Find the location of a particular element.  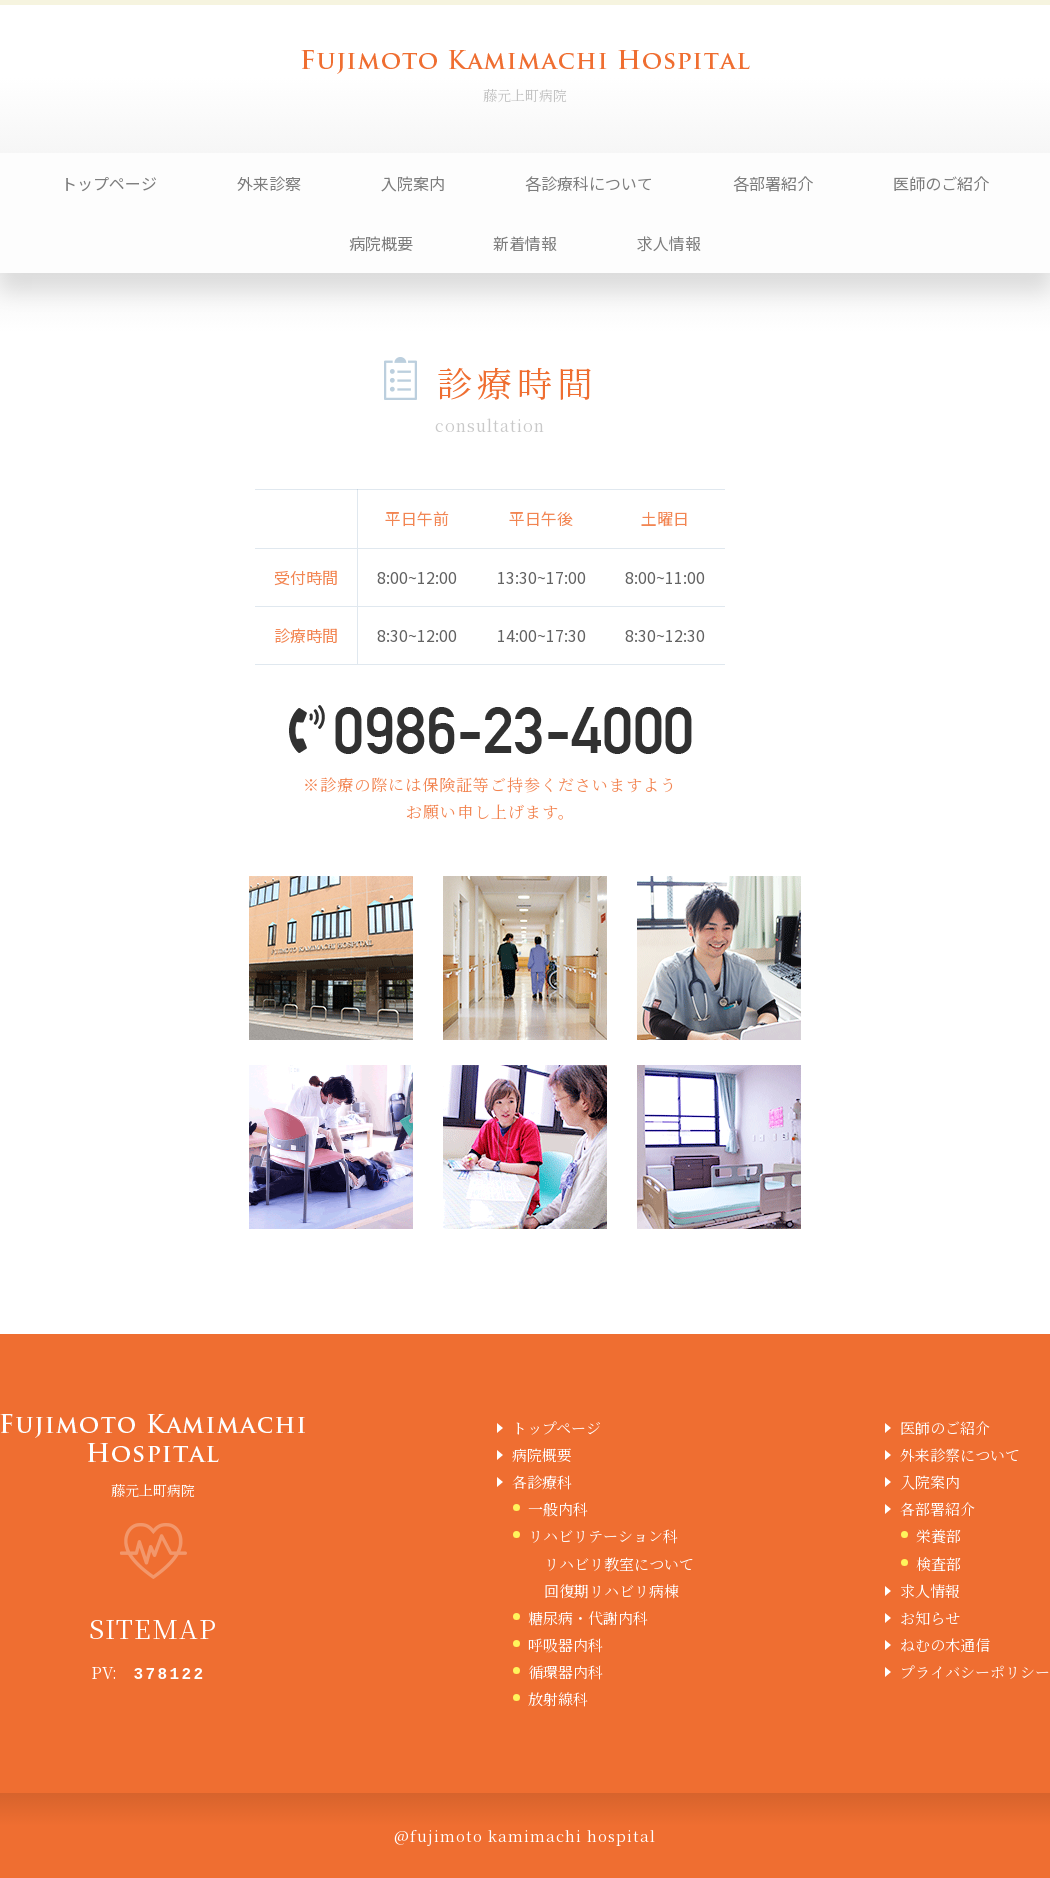

一般内科 is located at coordinates (558, 1508).